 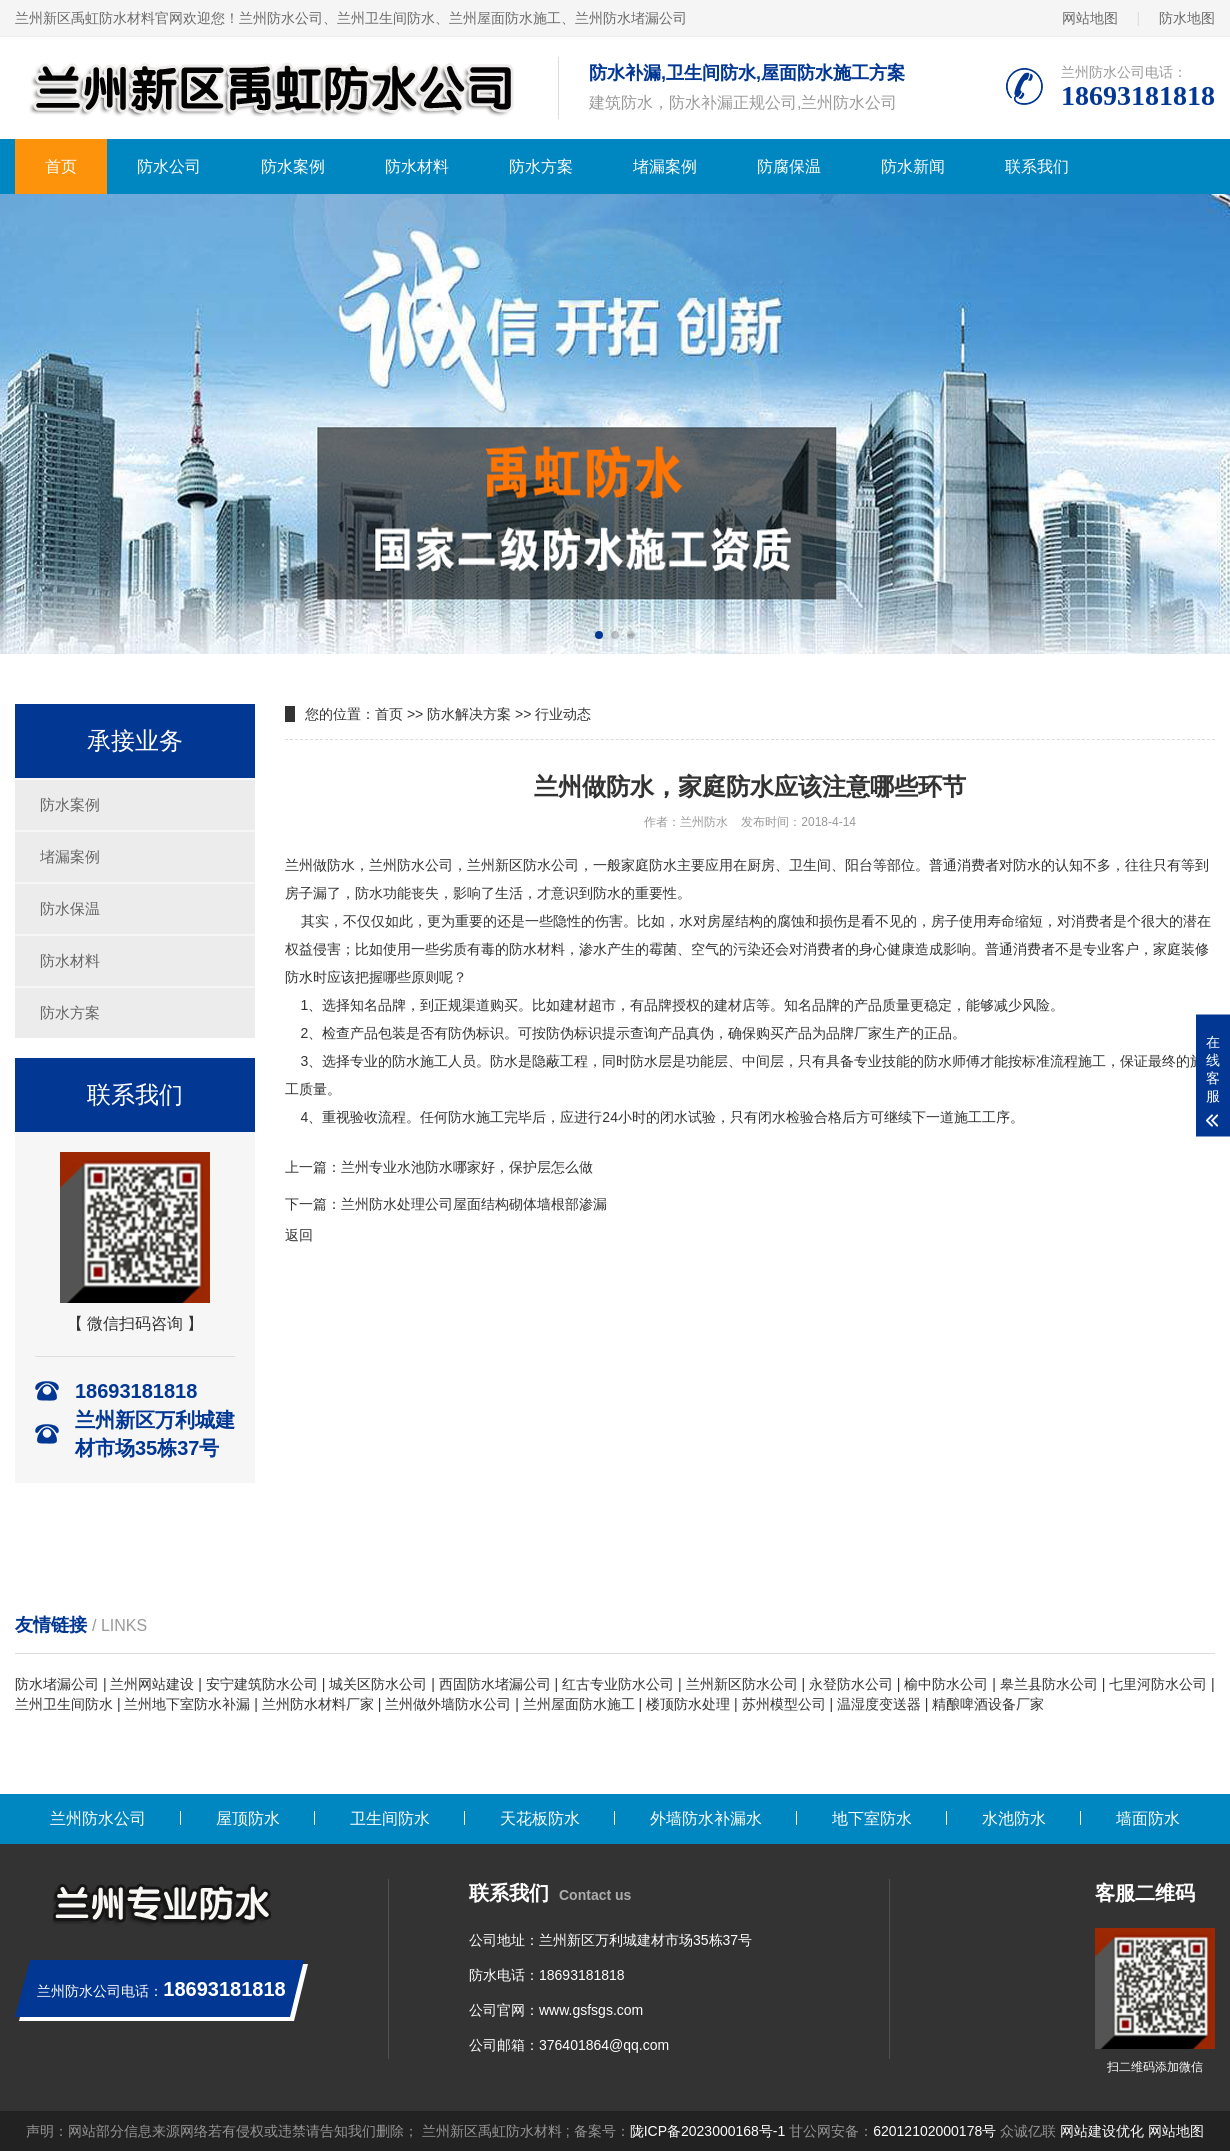 I want to click on 堵漏案例, so click(x=665, y=166).